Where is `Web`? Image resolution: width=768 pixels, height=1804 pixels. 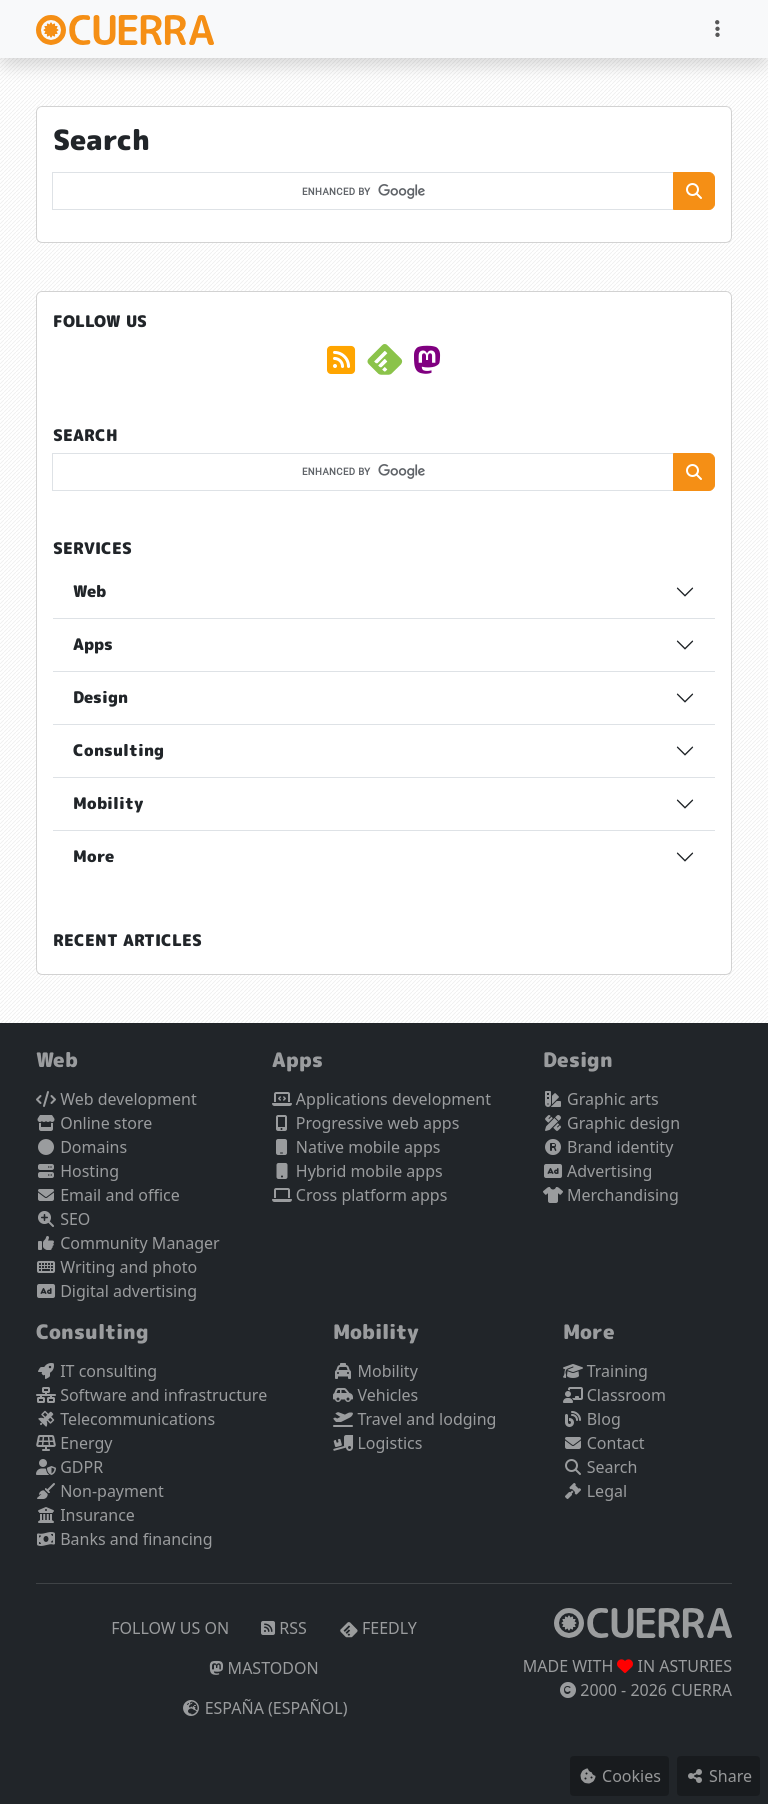 Web is located at coordinates (89, 591).